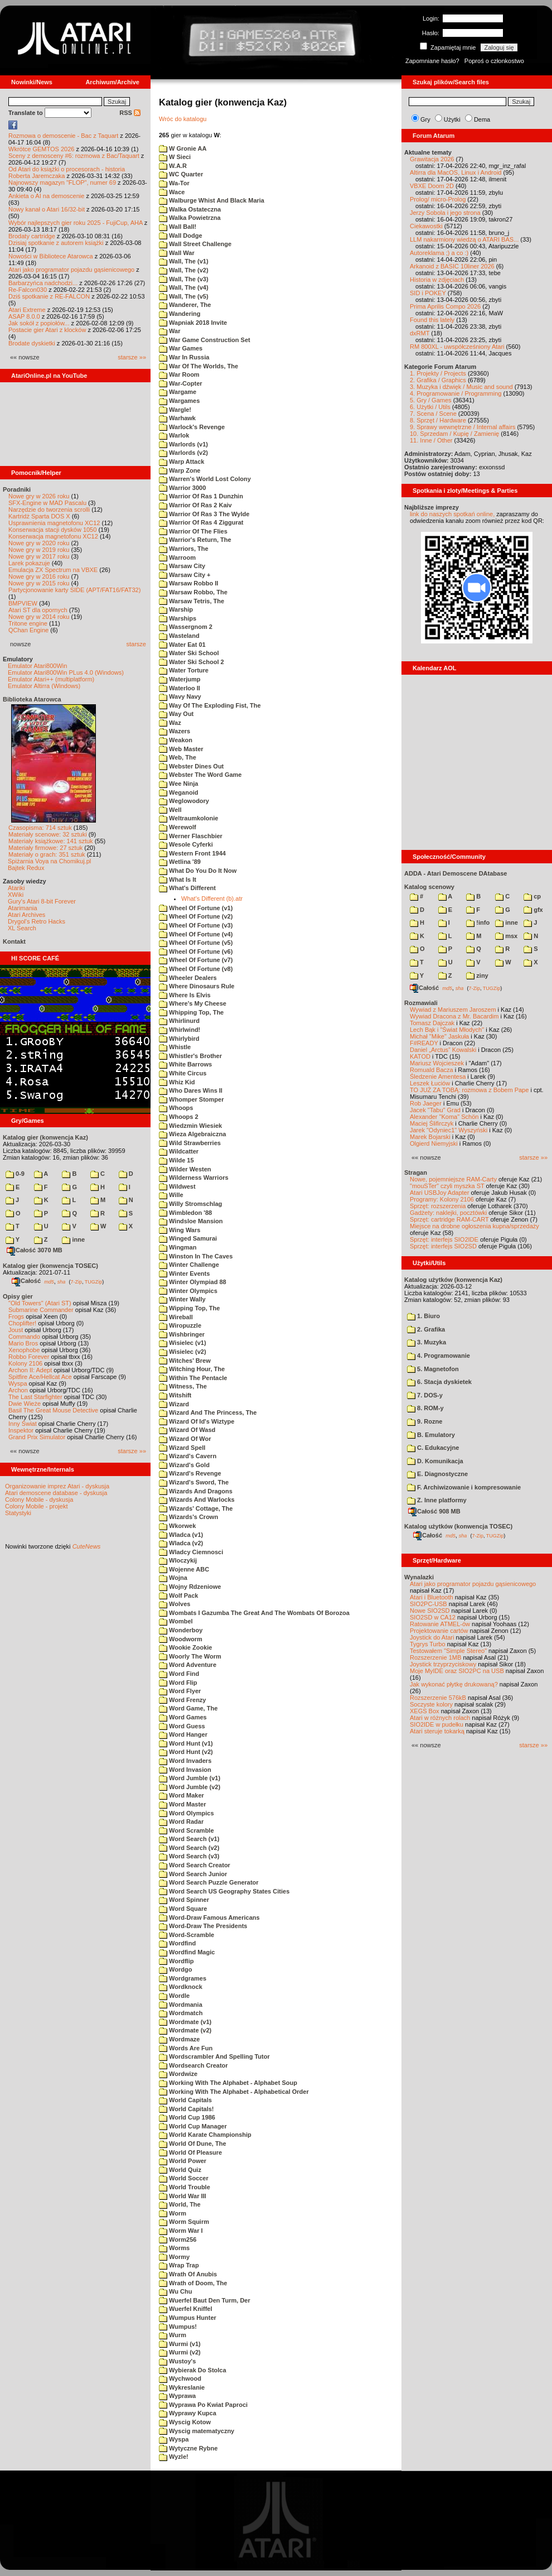  I want to click on Word Frenzy, so click(182, 1699).